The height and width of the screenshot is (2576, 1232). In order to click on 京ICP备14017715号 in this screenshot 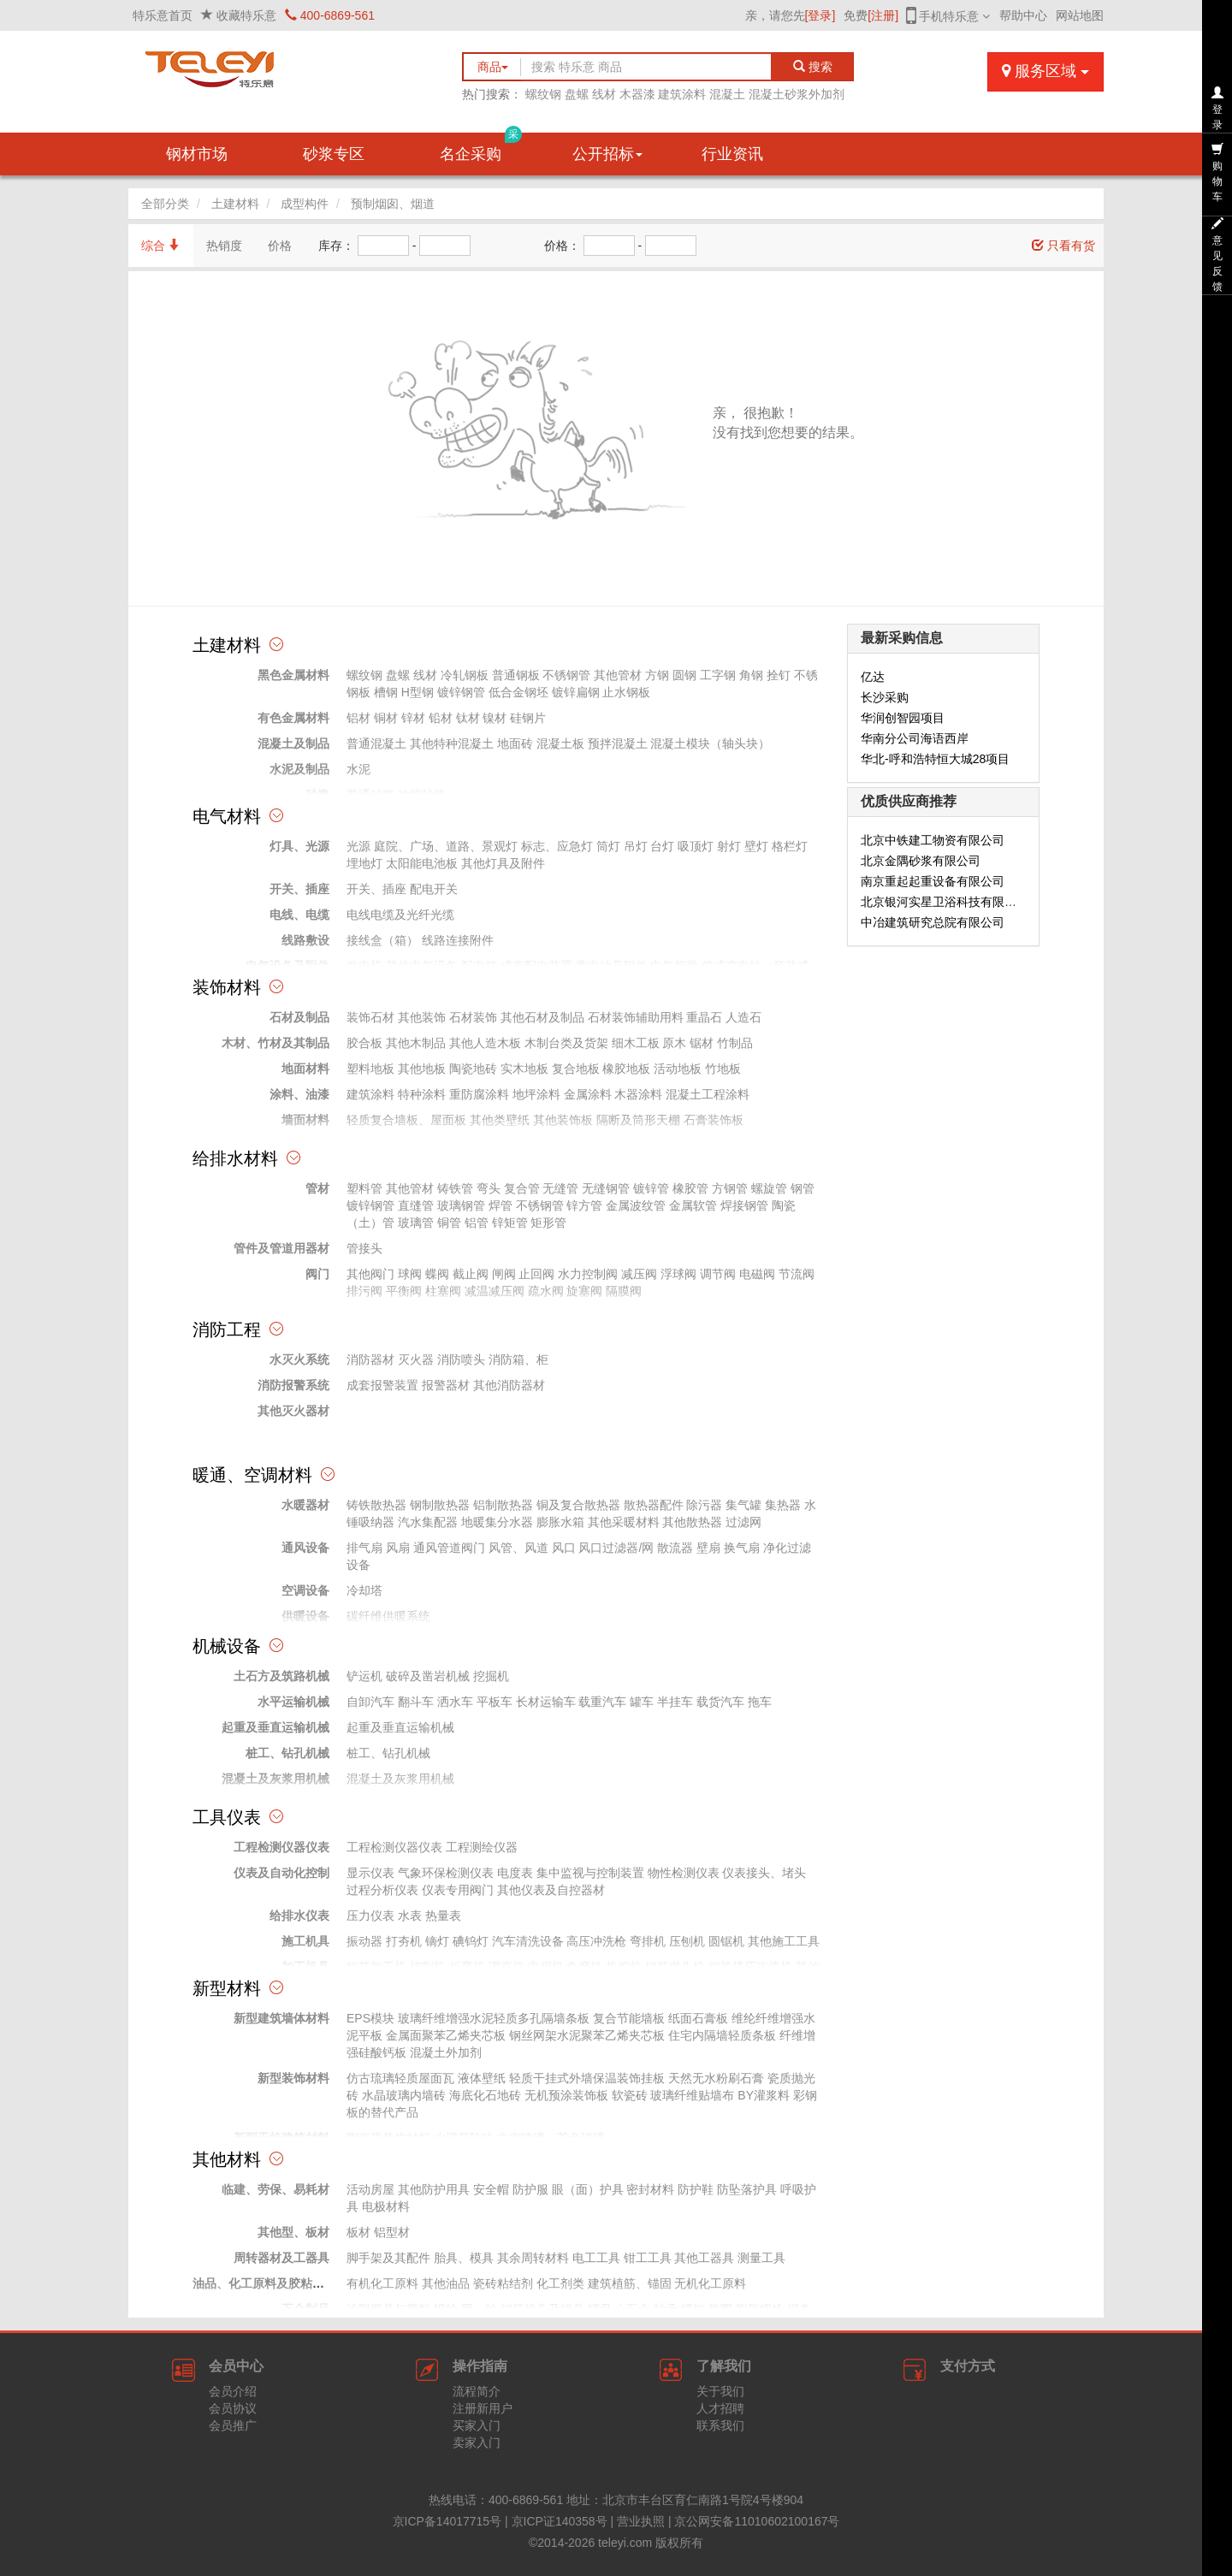, I will do `click(447, 2521)`.